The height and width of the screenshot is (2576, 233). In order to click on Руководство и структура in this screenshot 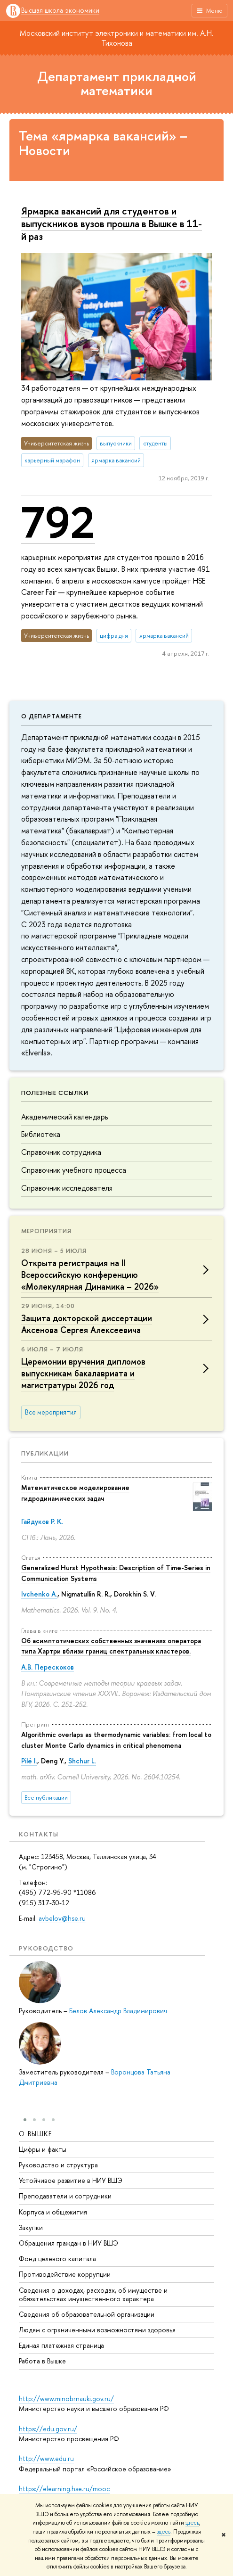, I will do `click(58, 2164)`.